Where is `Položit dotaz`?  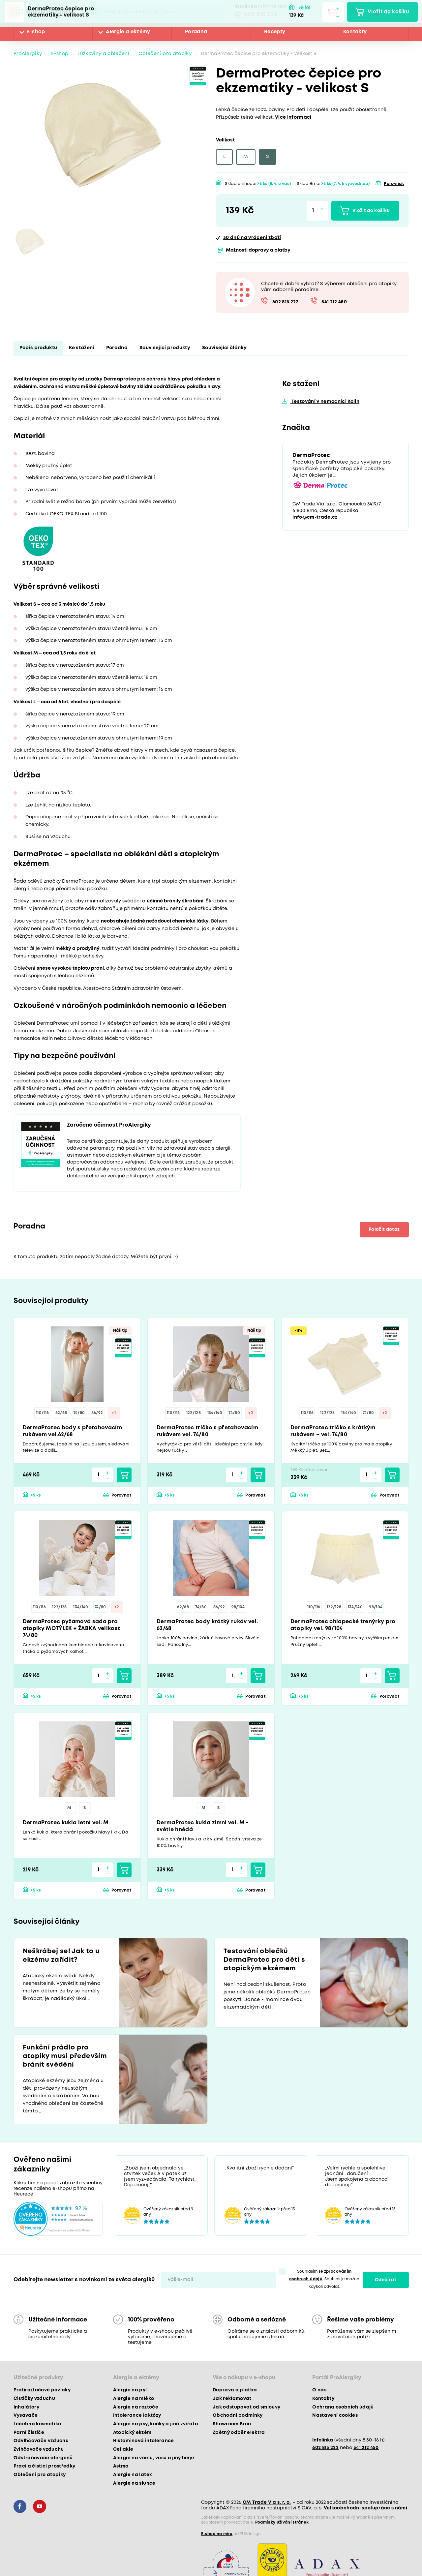
Položit dotaz is located at coordinates (384, 1229).